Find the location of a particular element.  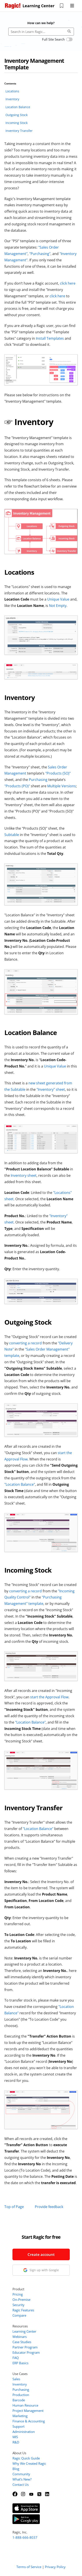

"Inventory" sheet is located at coordinates (51, 1089).